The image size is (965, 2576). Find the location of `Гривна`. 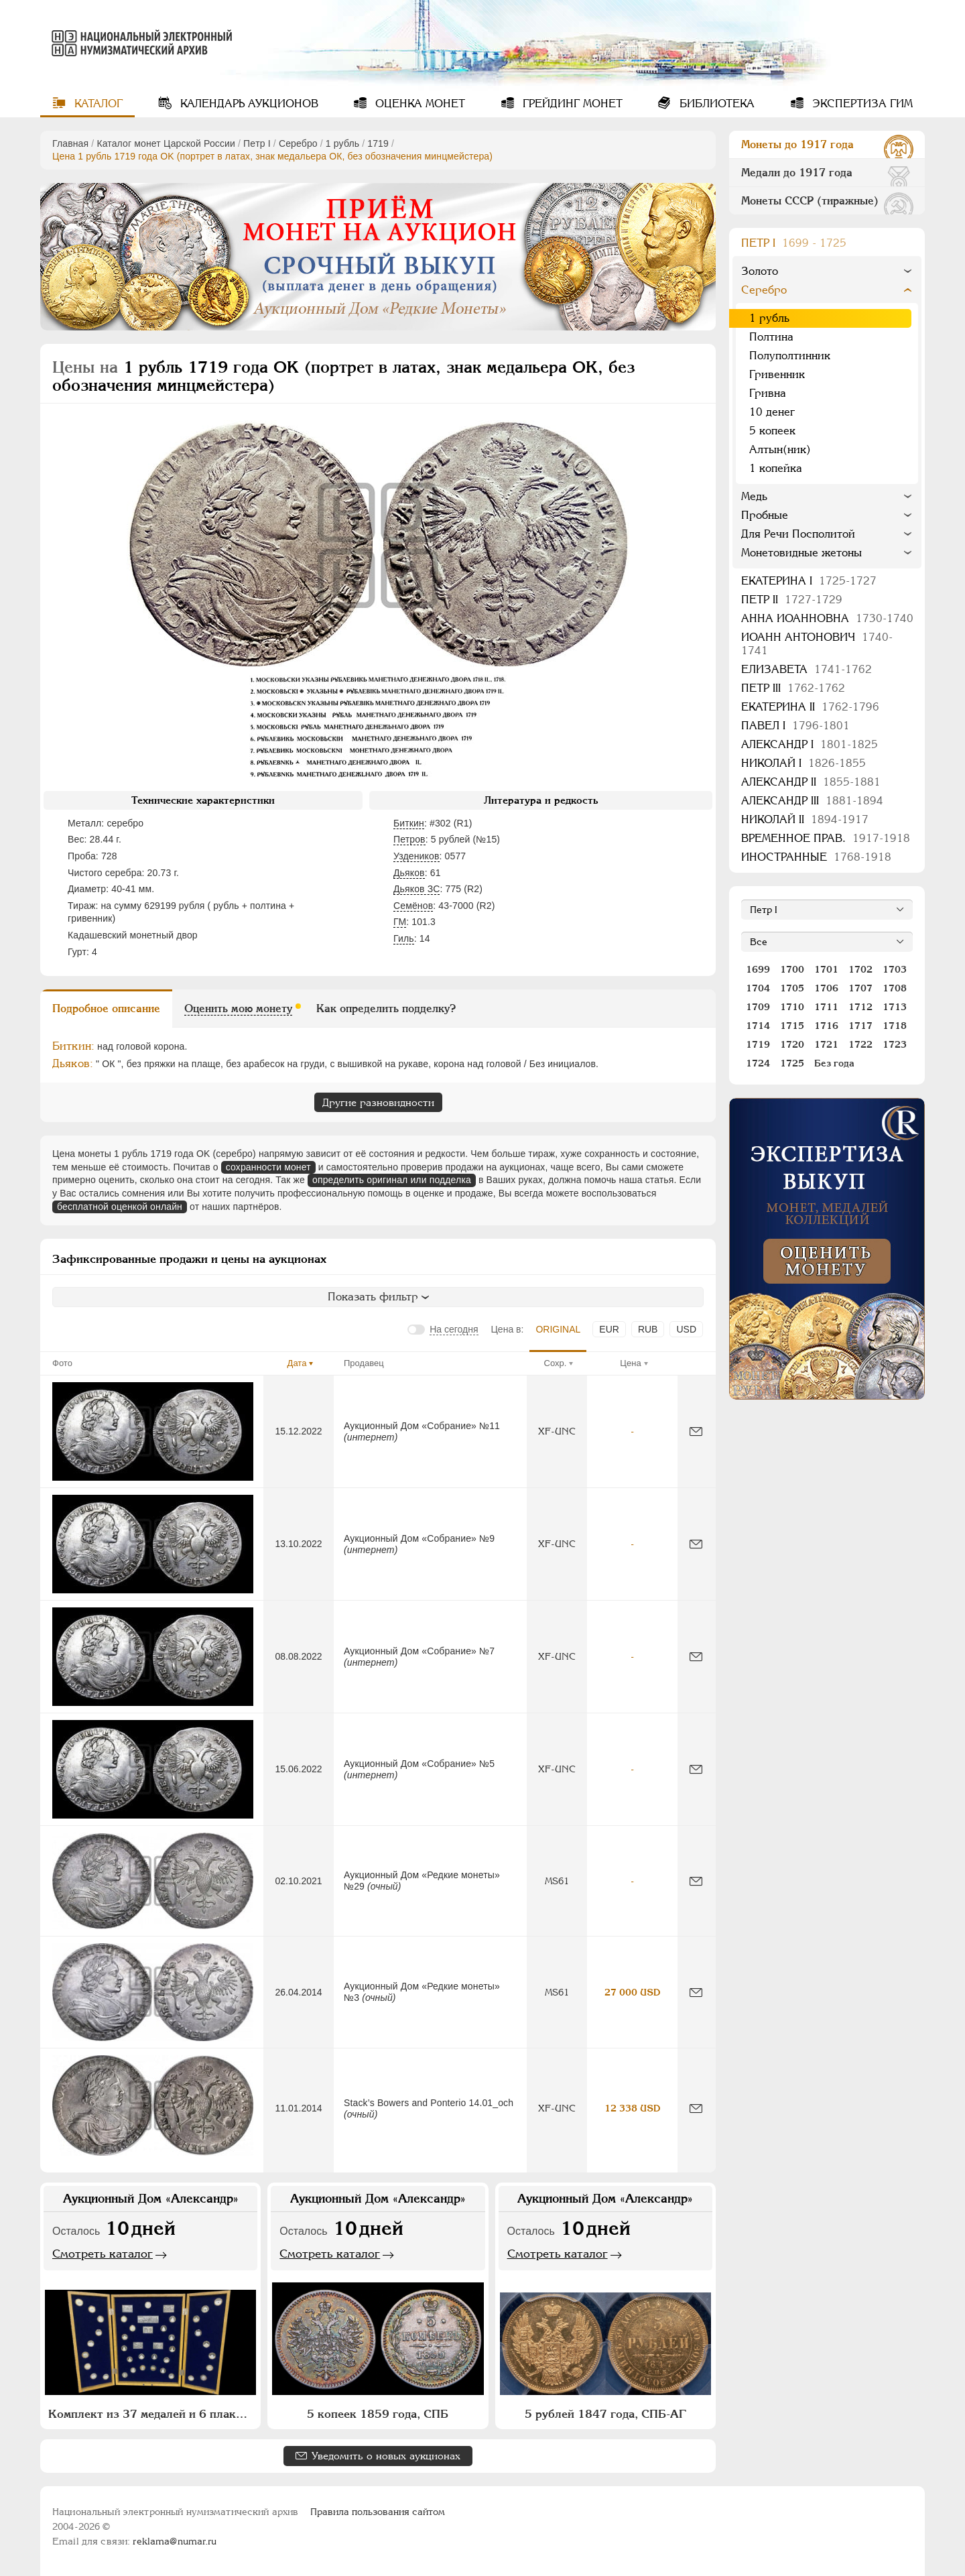

Гривна is located at coordinates (767, 393).